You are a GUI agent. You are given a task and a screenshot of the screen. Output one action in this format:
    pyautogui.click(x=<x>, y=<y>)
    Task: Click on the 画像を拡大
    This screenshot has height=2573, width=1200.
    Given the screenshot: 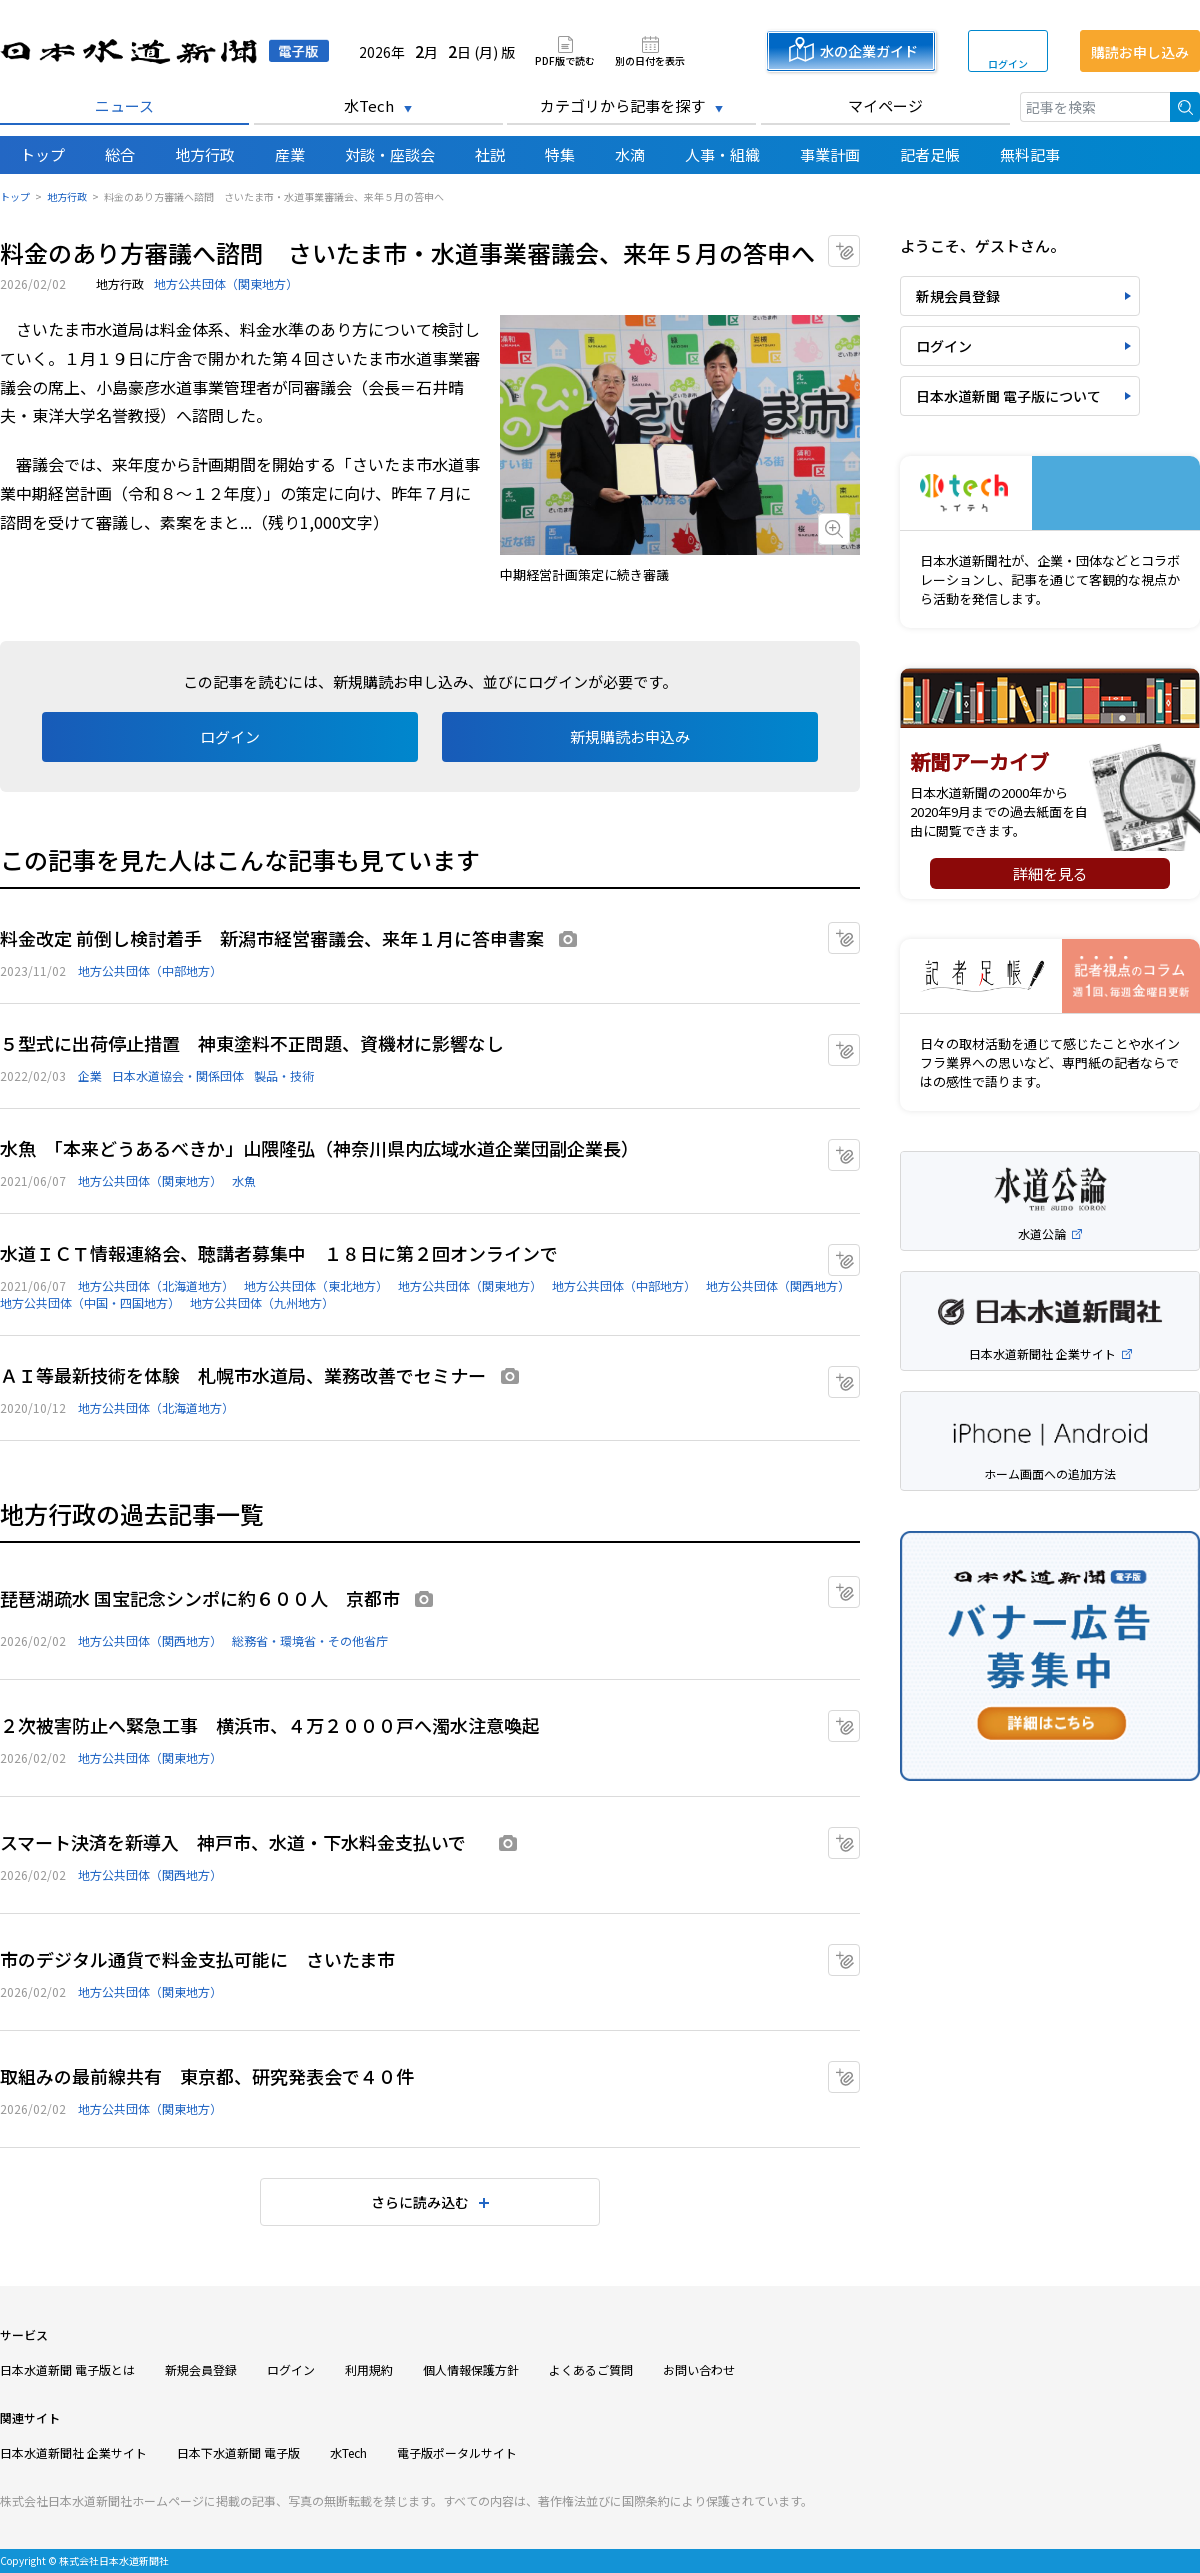 What is the action you would take?
    pyautogui.click(x=834, y=529)
    